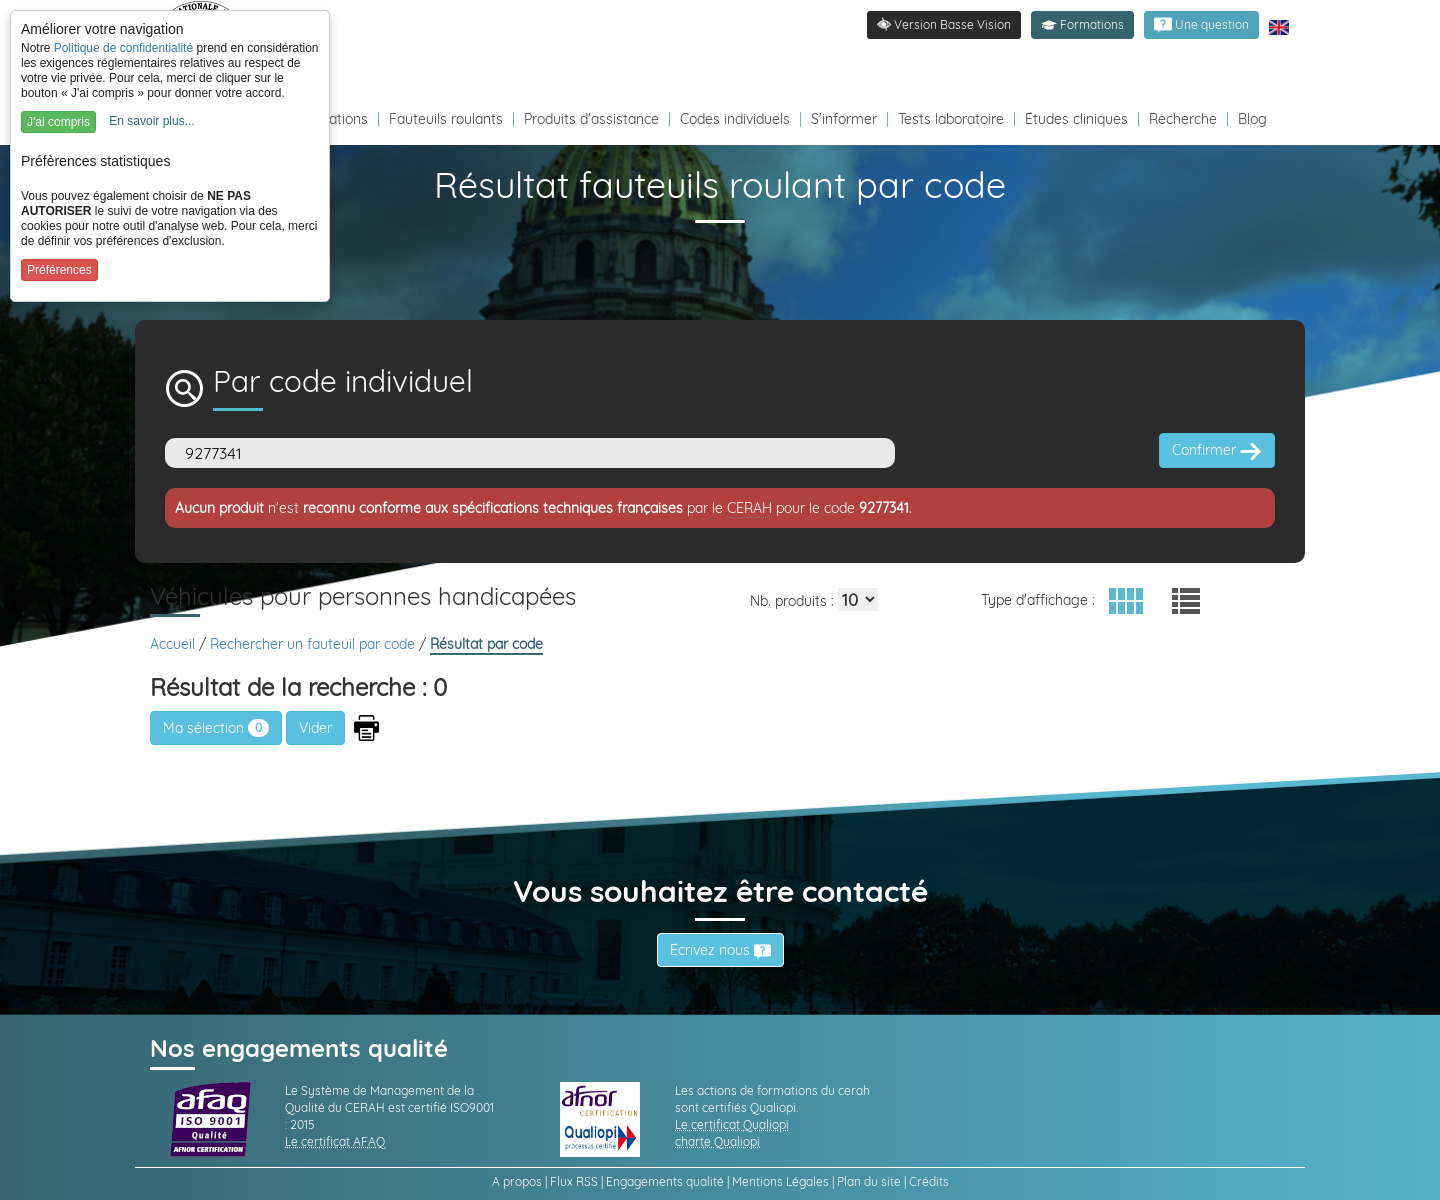 Image resolution: width=1440 pixels, height=1200 pixels. I want to click on Études cliniques [Redirection vers la page études], so click(1076, 119).